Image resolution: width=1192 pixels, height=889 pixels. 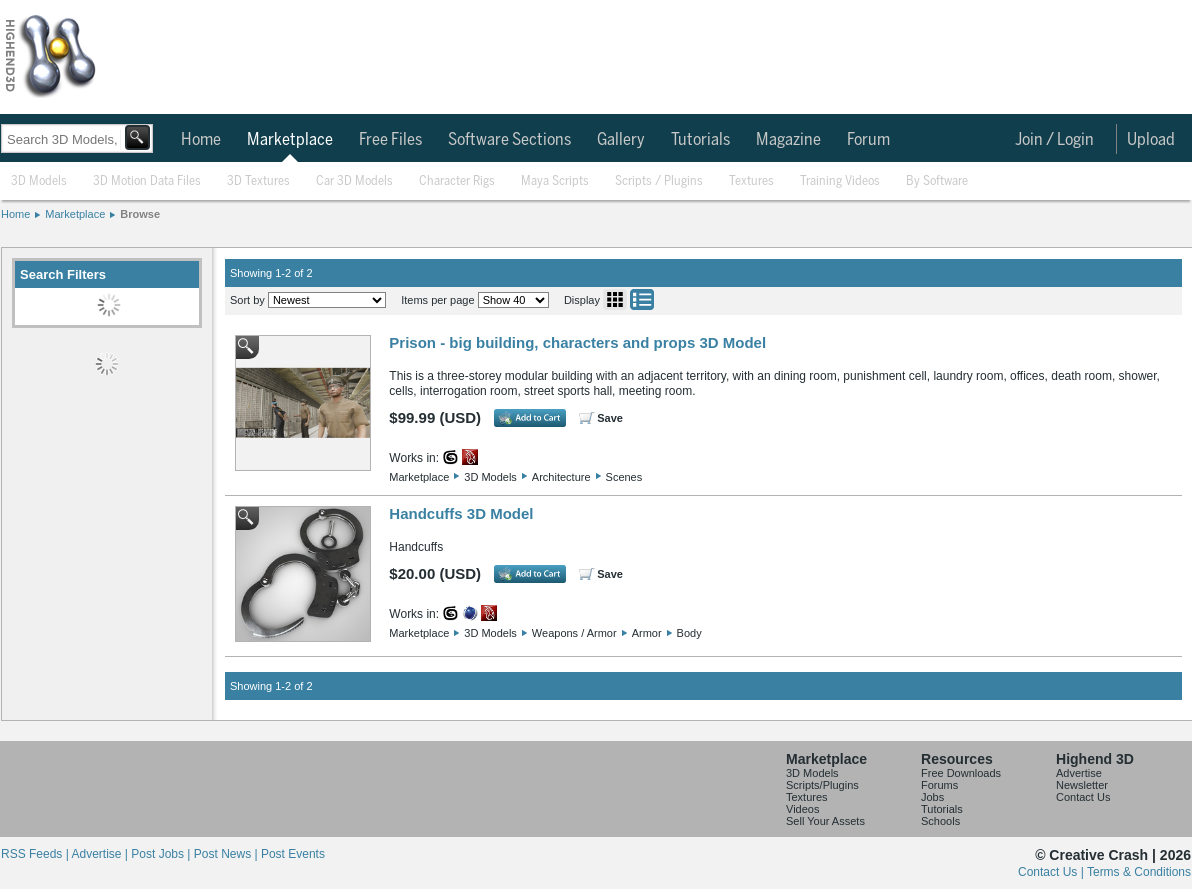 What do you see at coordinates (390, 140) in the screenshot?
I see `Free Files` at bounding box center [390, 140].